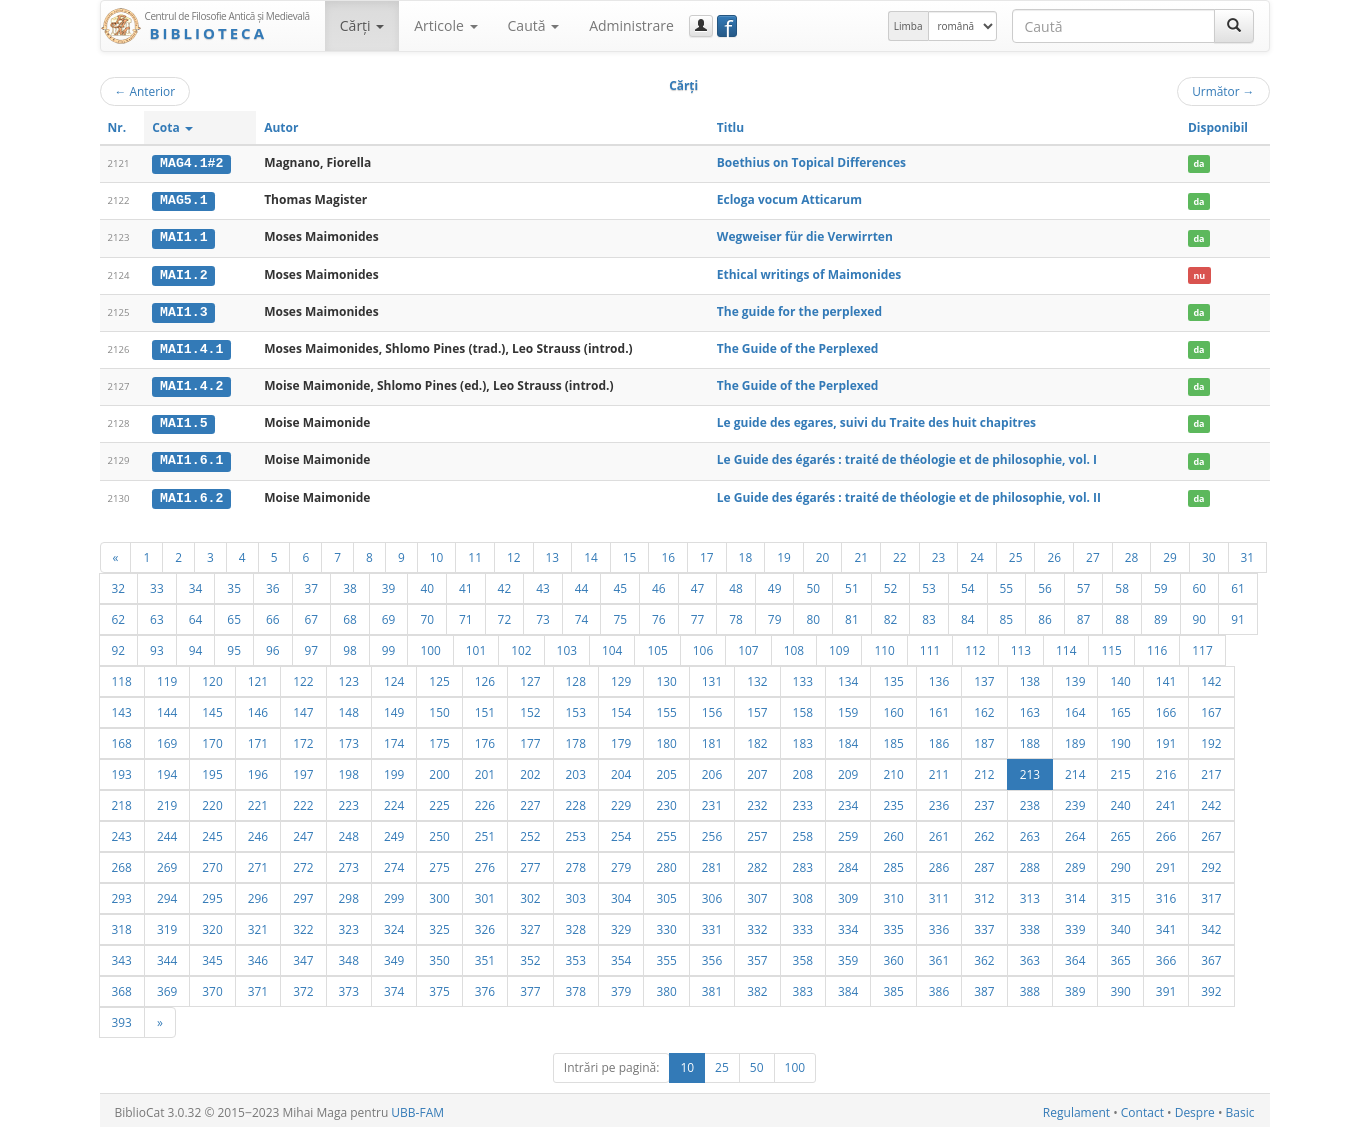 This screenshot has width=1369, height=1127. Describe the element at coordinates (312, 615) in the screenshot. I see `67` at that location.